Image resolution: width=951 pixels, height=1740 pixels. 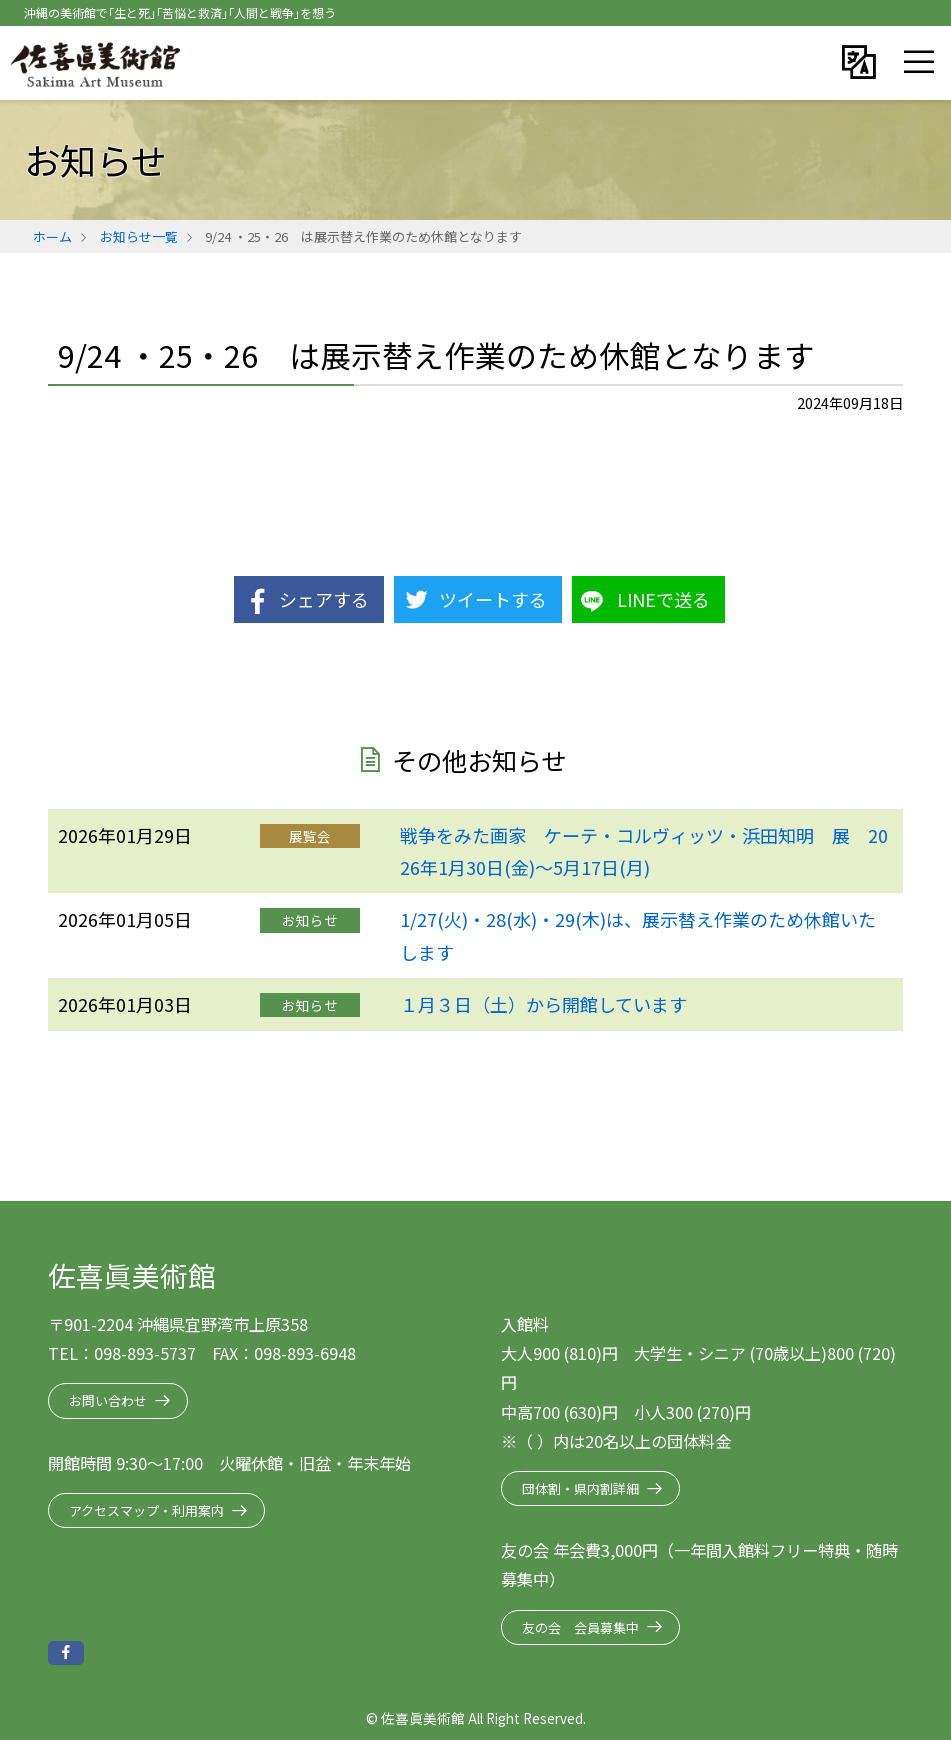 I want to click on １月３日（土）から開館しています, so click(x=543, y=1004).